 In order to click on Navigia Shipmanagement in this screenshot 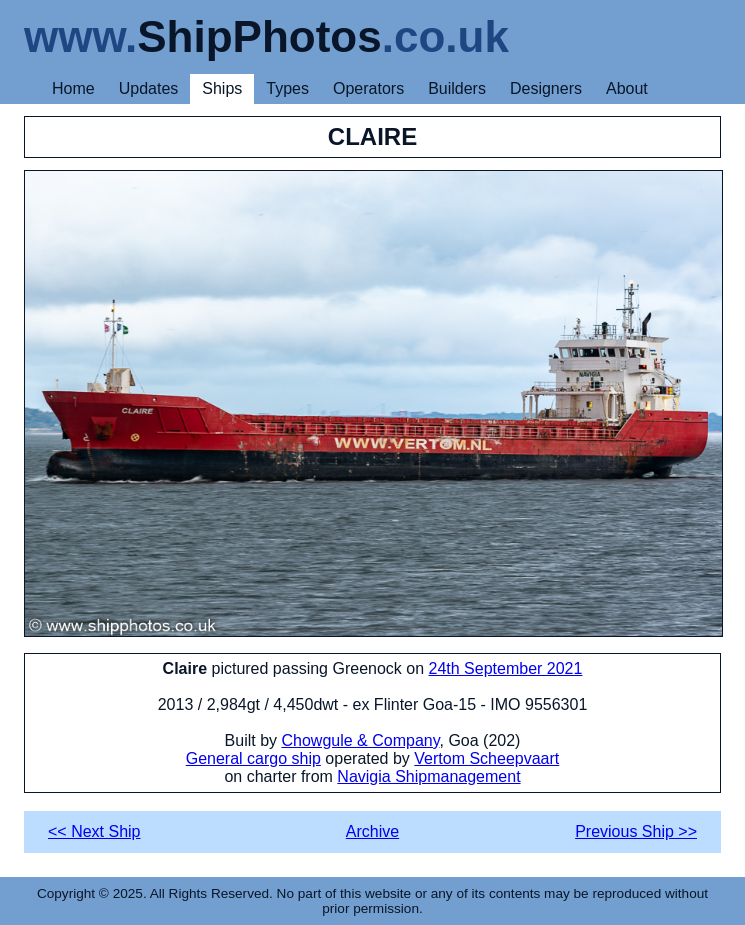, I will do `click(428, 776)`.